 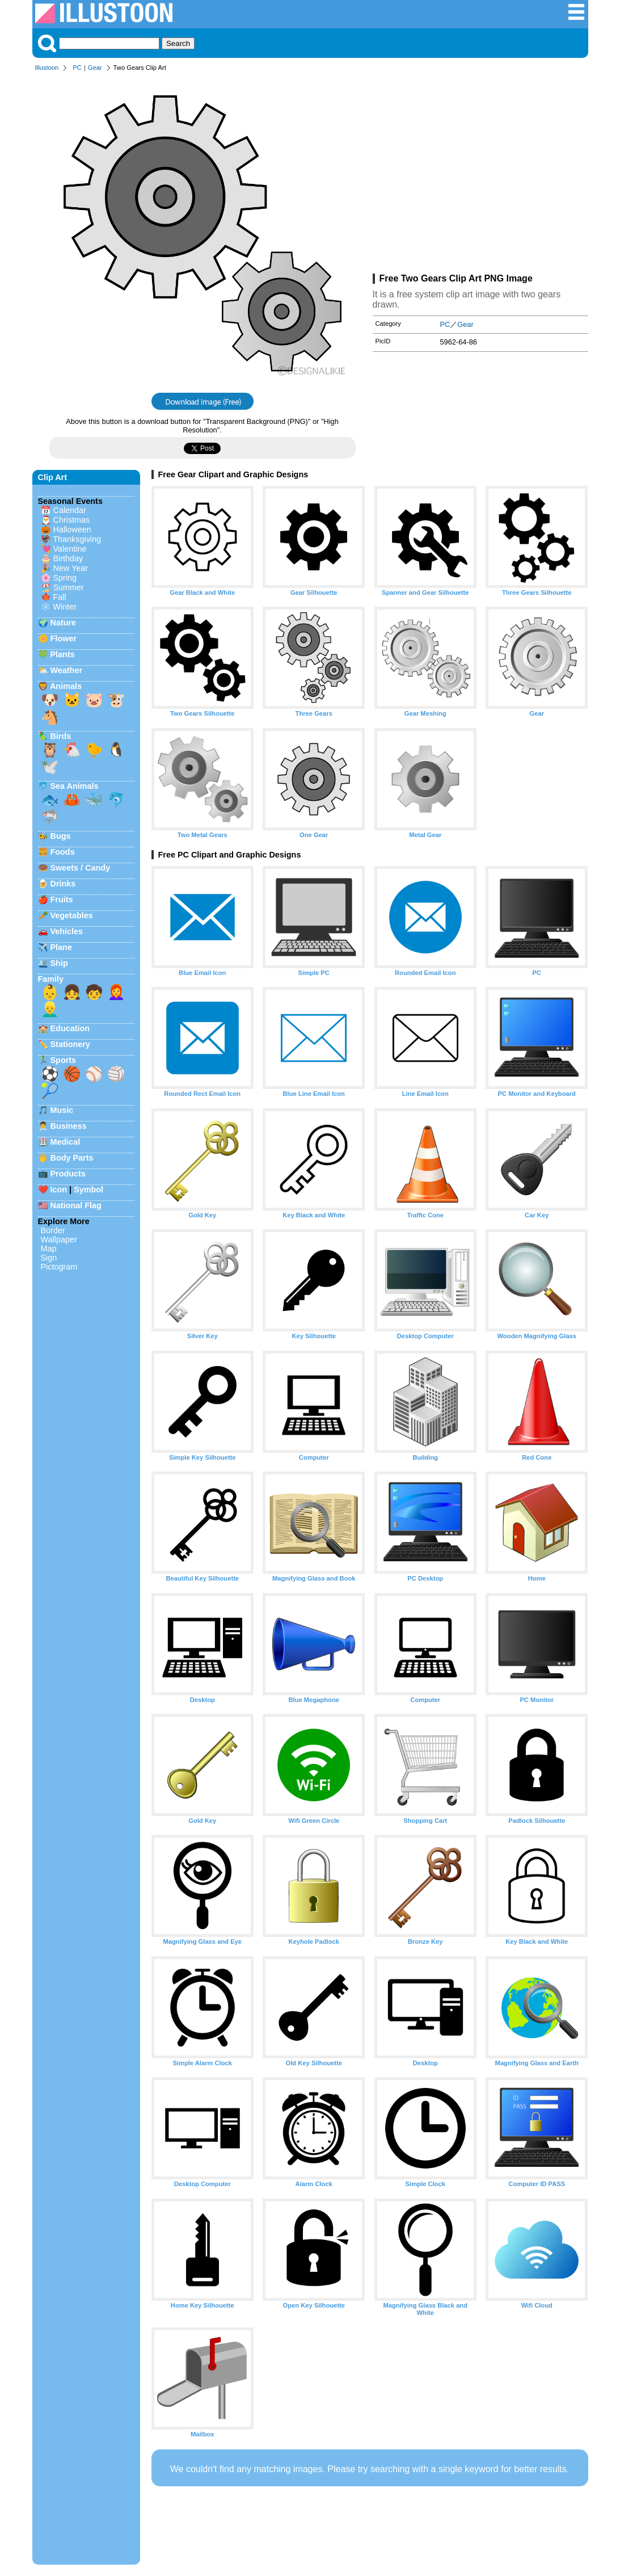 I want to click on Ship, so click(x=59, y=963).